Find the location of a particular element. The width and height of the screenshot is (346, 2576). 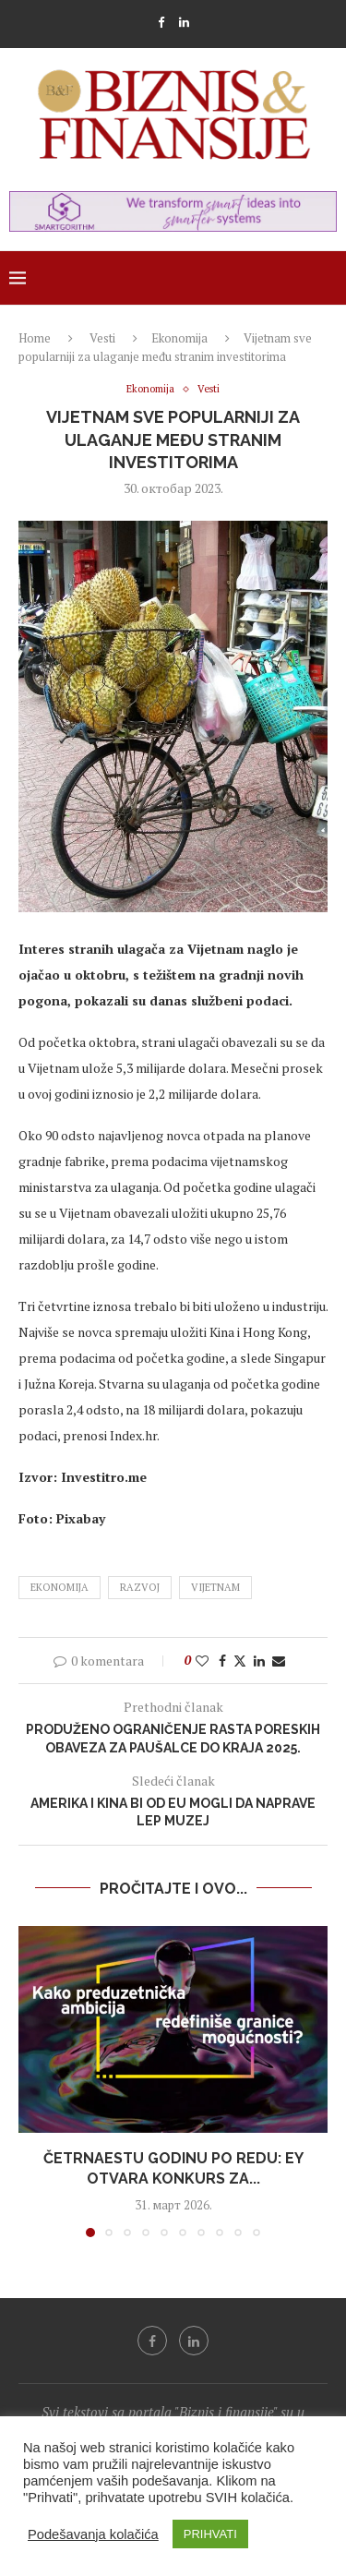

[Share on Twitter] is located at coordinates (239, 1660).